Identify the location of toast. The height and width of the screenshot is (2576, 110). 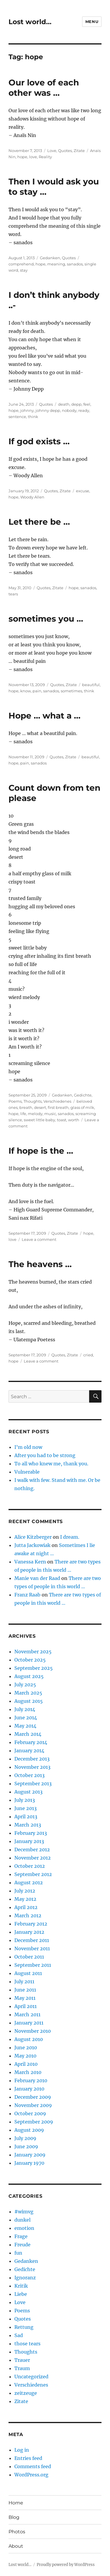
(61, 1119).